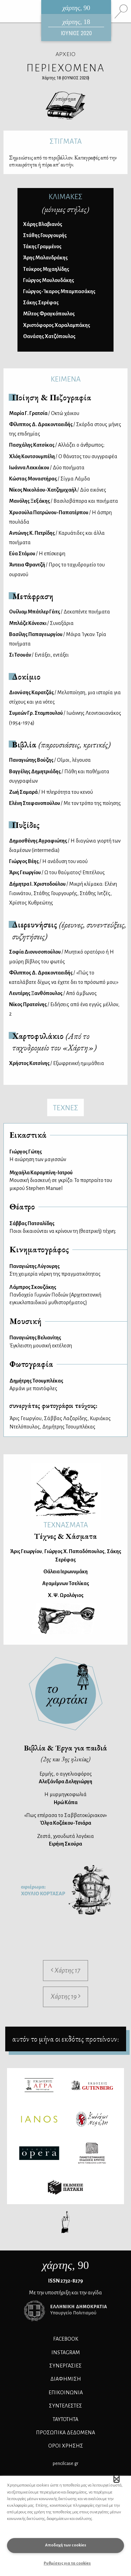  I want to click on Μίλτος Φραγκόπουλος, so click(49, 313).